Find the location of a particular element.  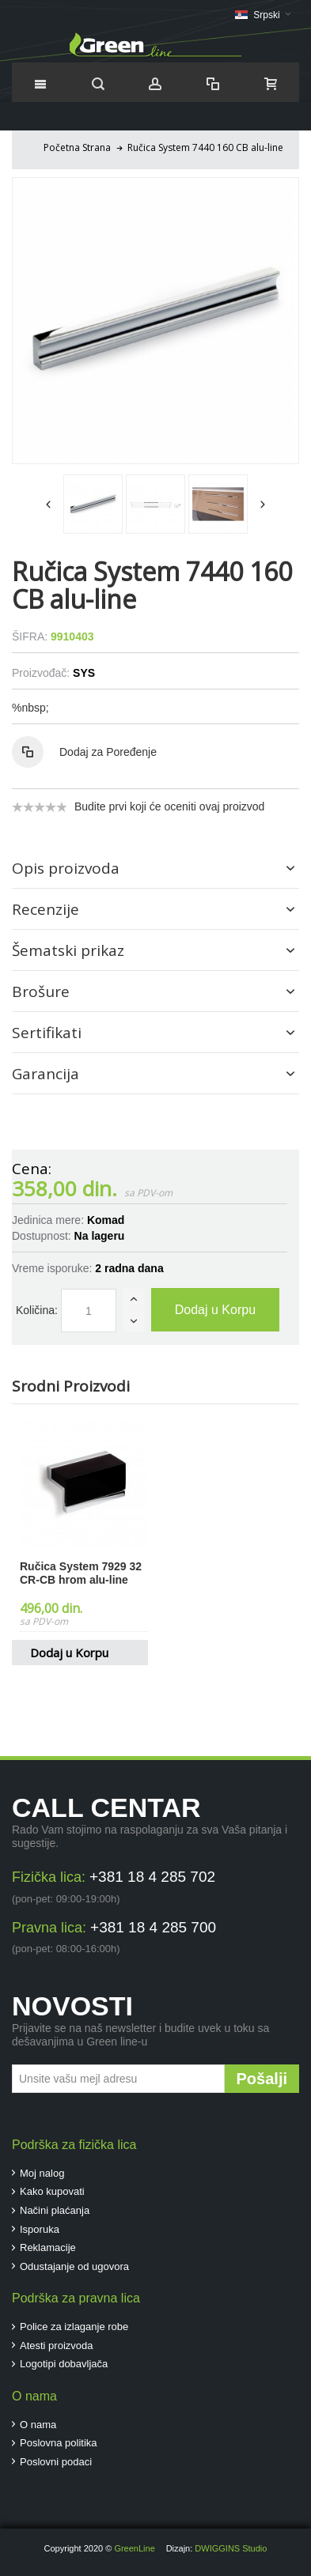

Moj nalog is located at coordinates (42, 2173).